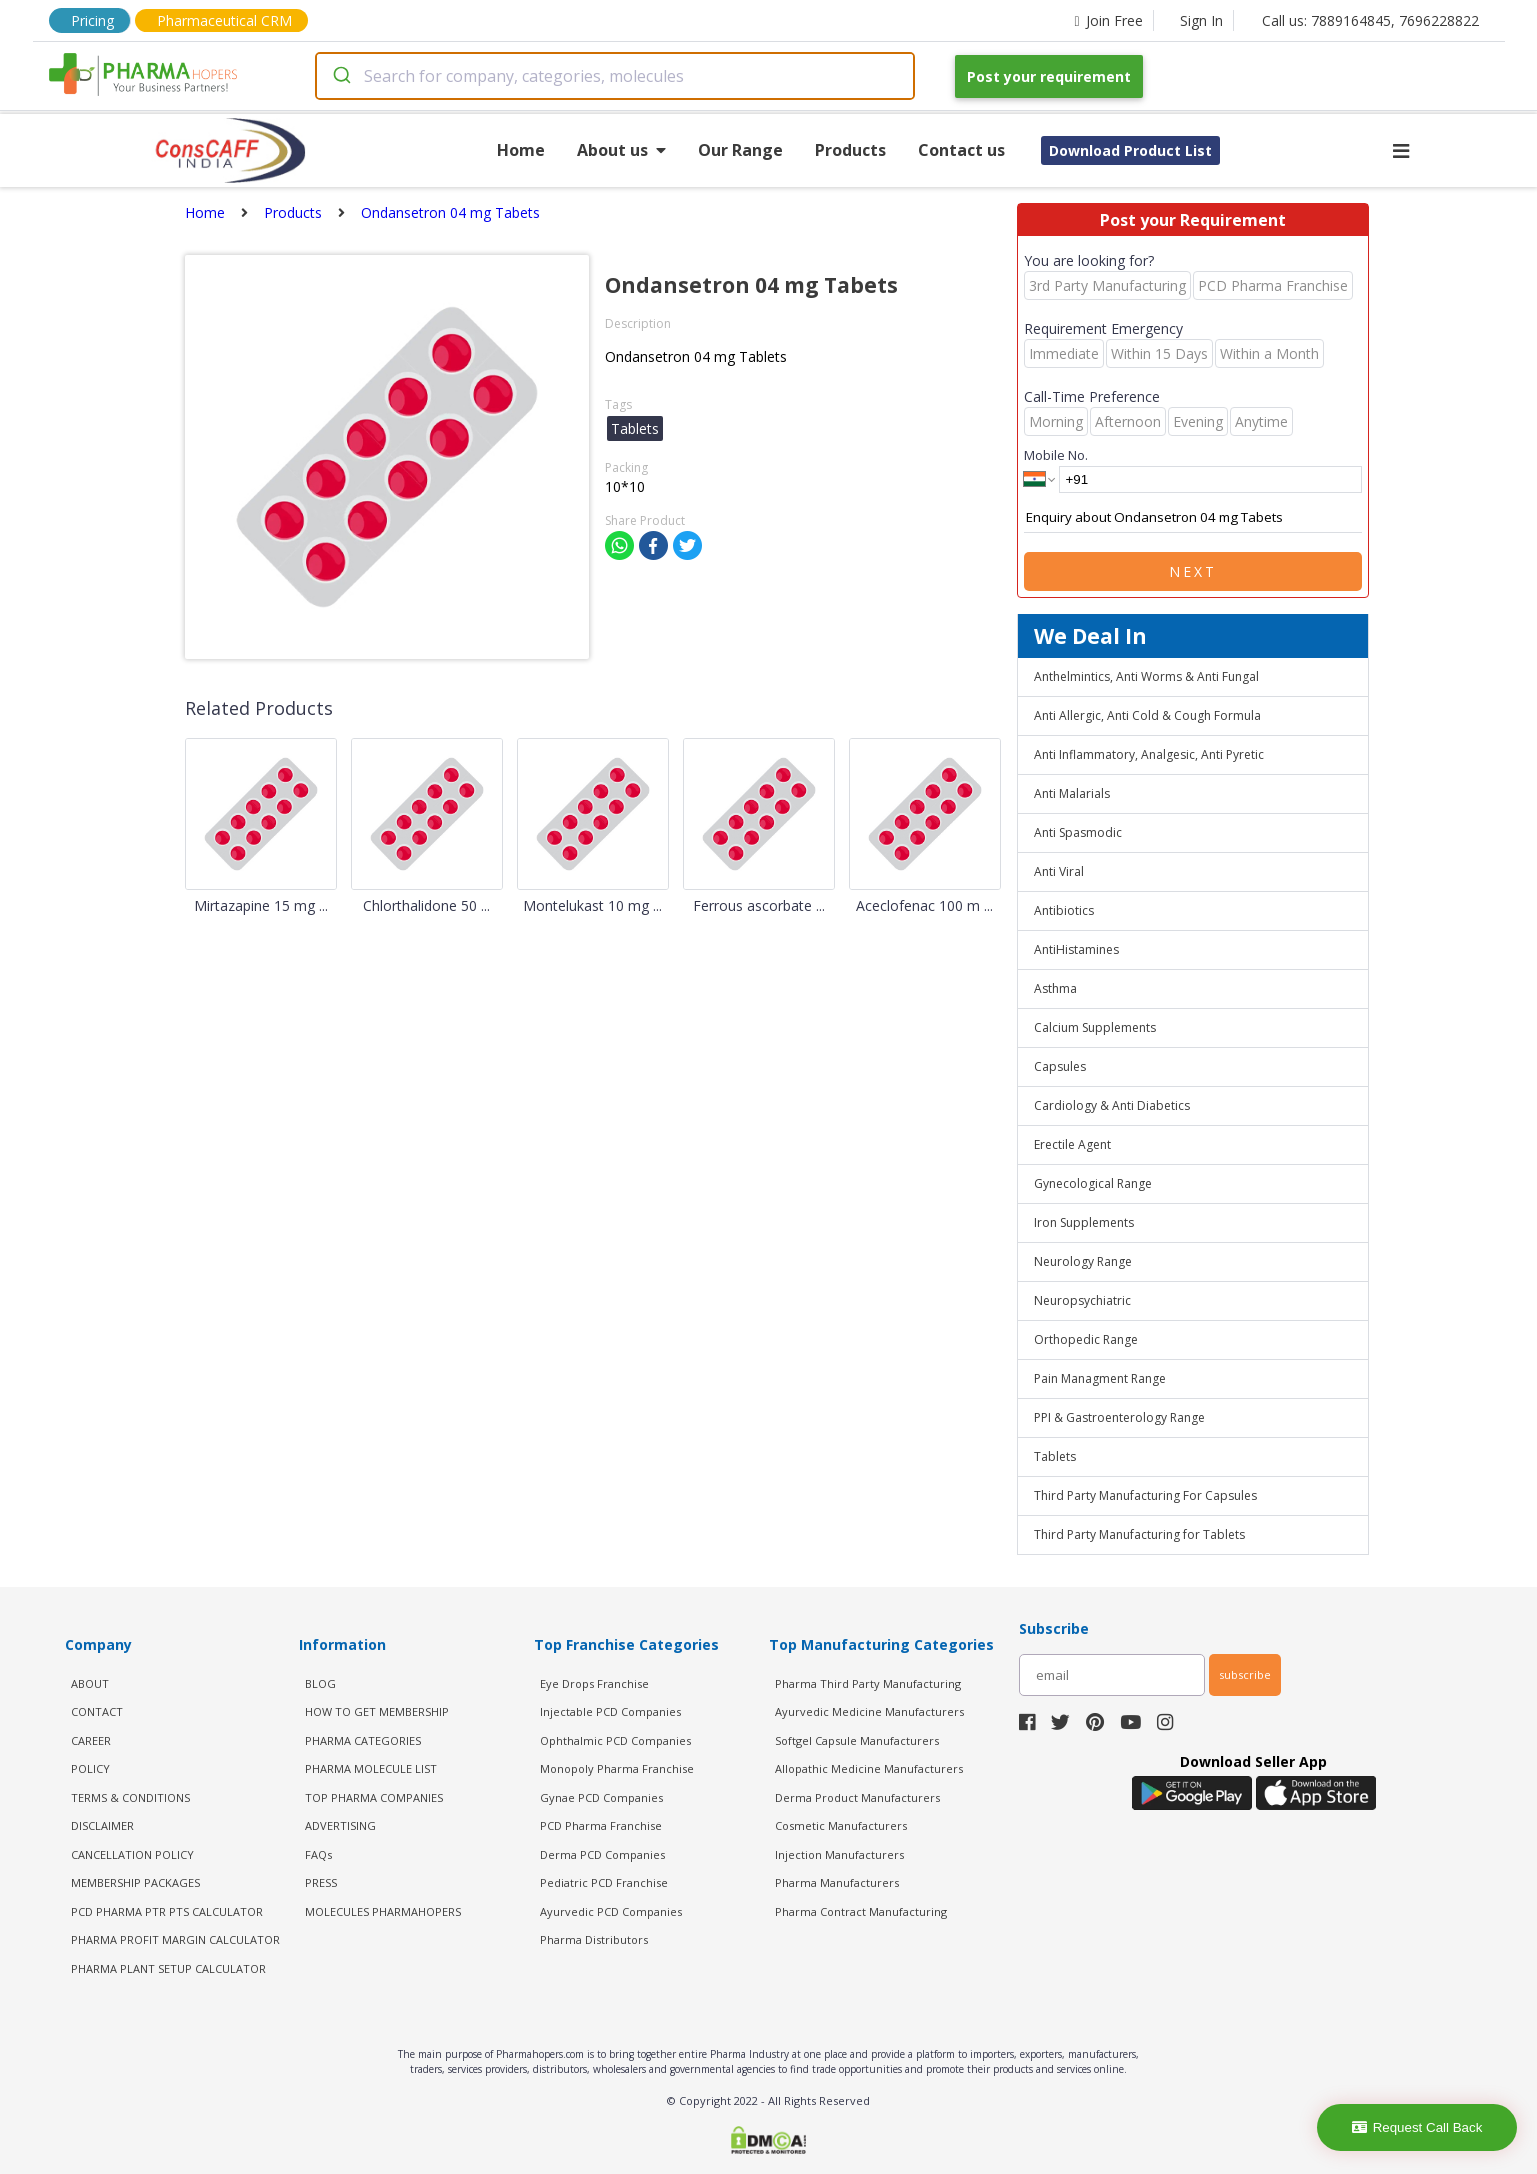 This screenshot has width=1537, height=2174. What do you see at coordinates (857, 1797) in the screenshot?
I see `Derma Product Manufacturers` at bounding box center [857, 1797].